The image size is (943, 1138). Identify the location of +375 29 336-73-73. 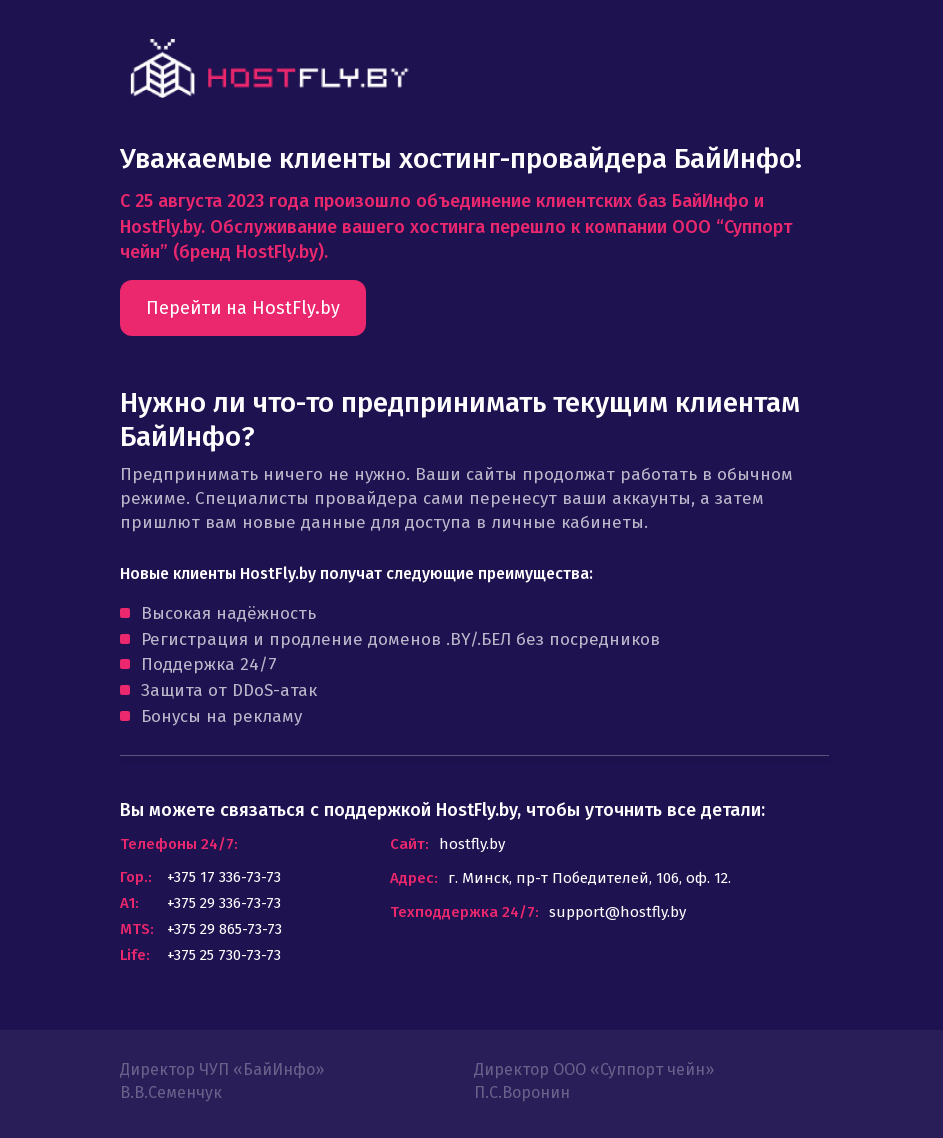
(224, 903).